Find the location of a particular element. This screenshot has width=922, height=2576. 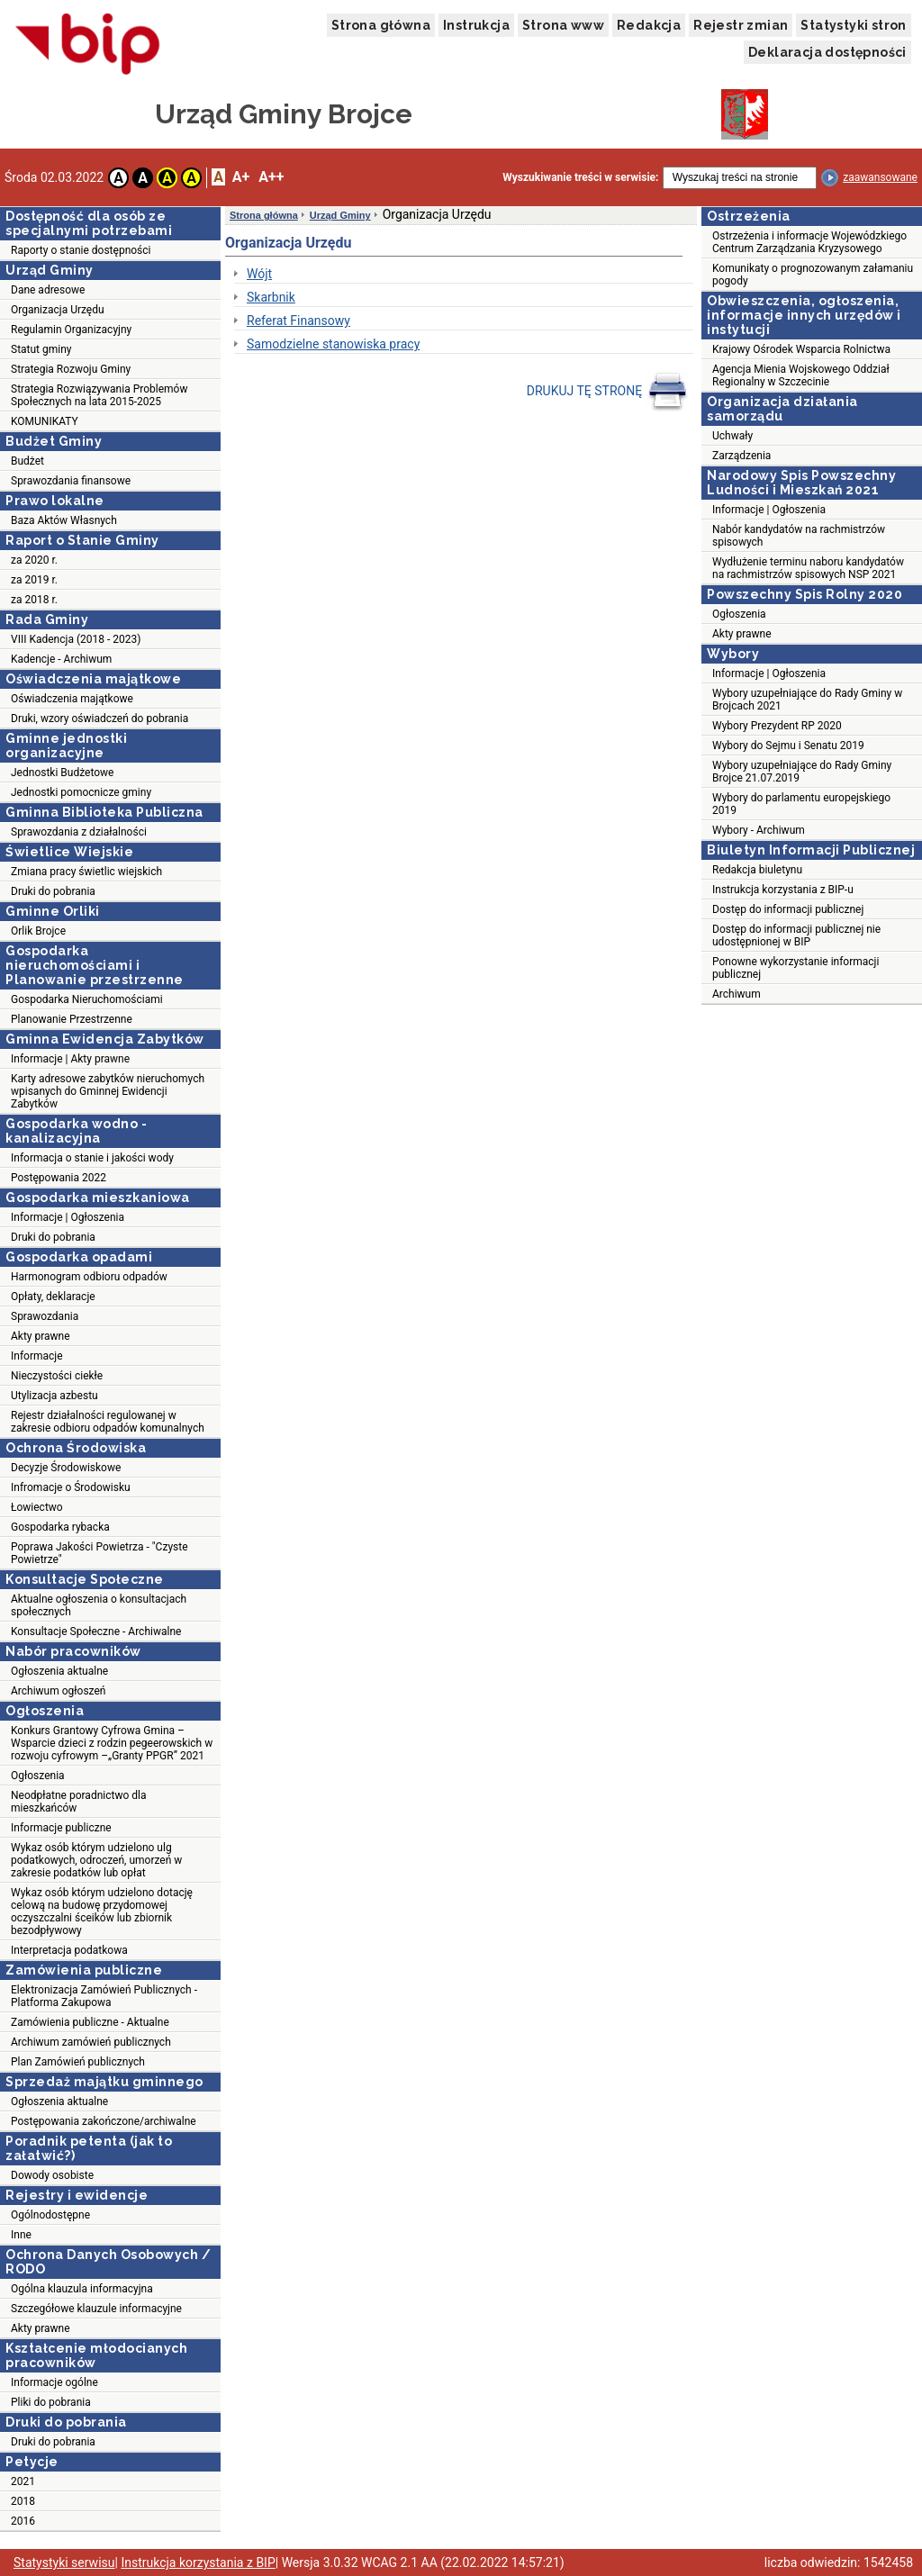

Ostrzeżenia i informacje Wojewódzkiego Centrum Zarządzania Kryzysowego is located at coordinates (809, 242).